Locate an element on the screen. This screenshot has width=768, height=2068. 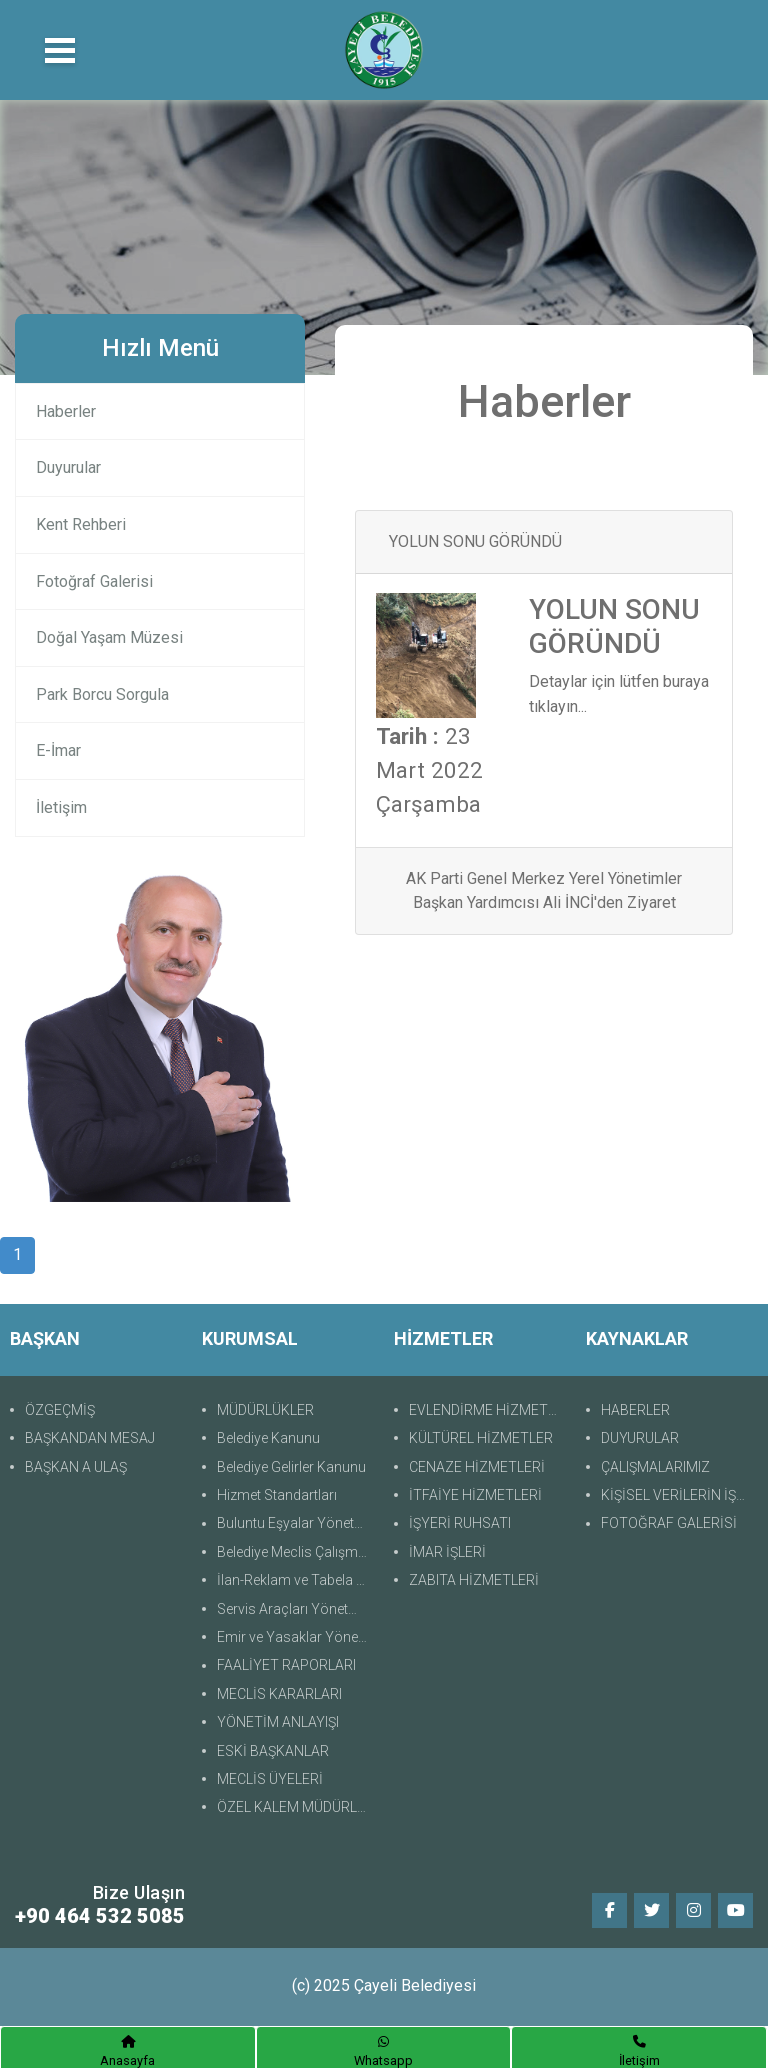
Buluntu Eşyalar Yönetmeliği is located at coordinates (295, 1523).